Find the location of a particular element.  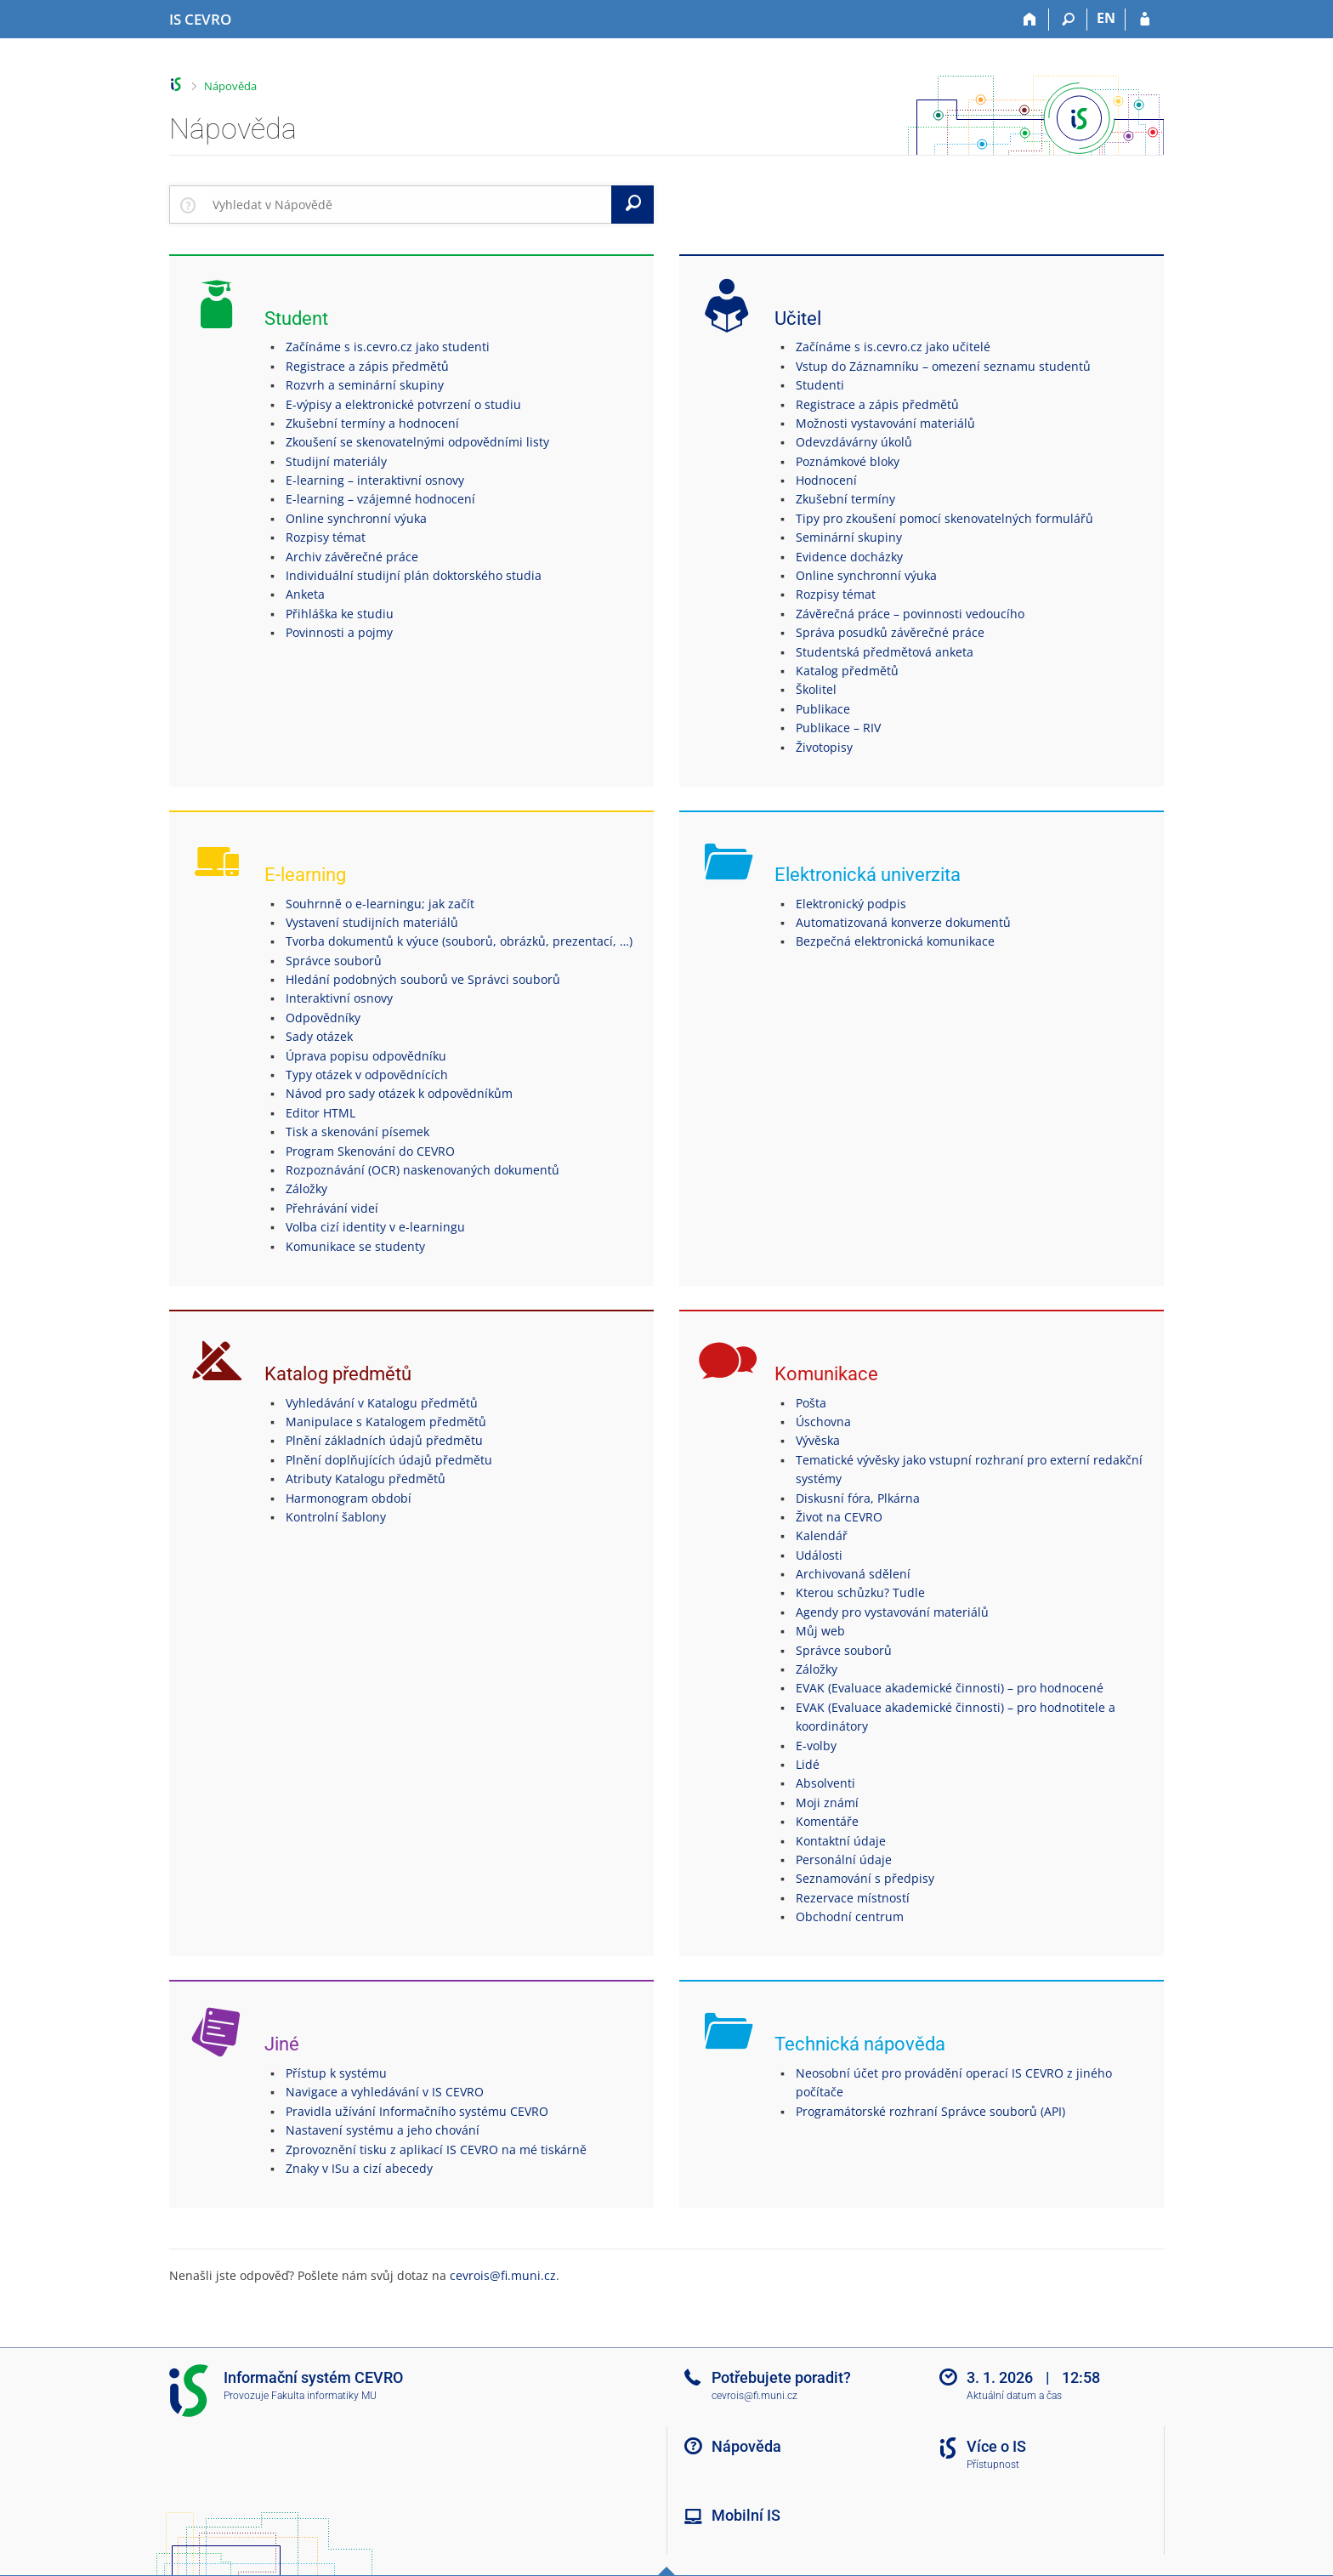

Diskusní fóra, Plkárna is located at coordinates (858, 1498).